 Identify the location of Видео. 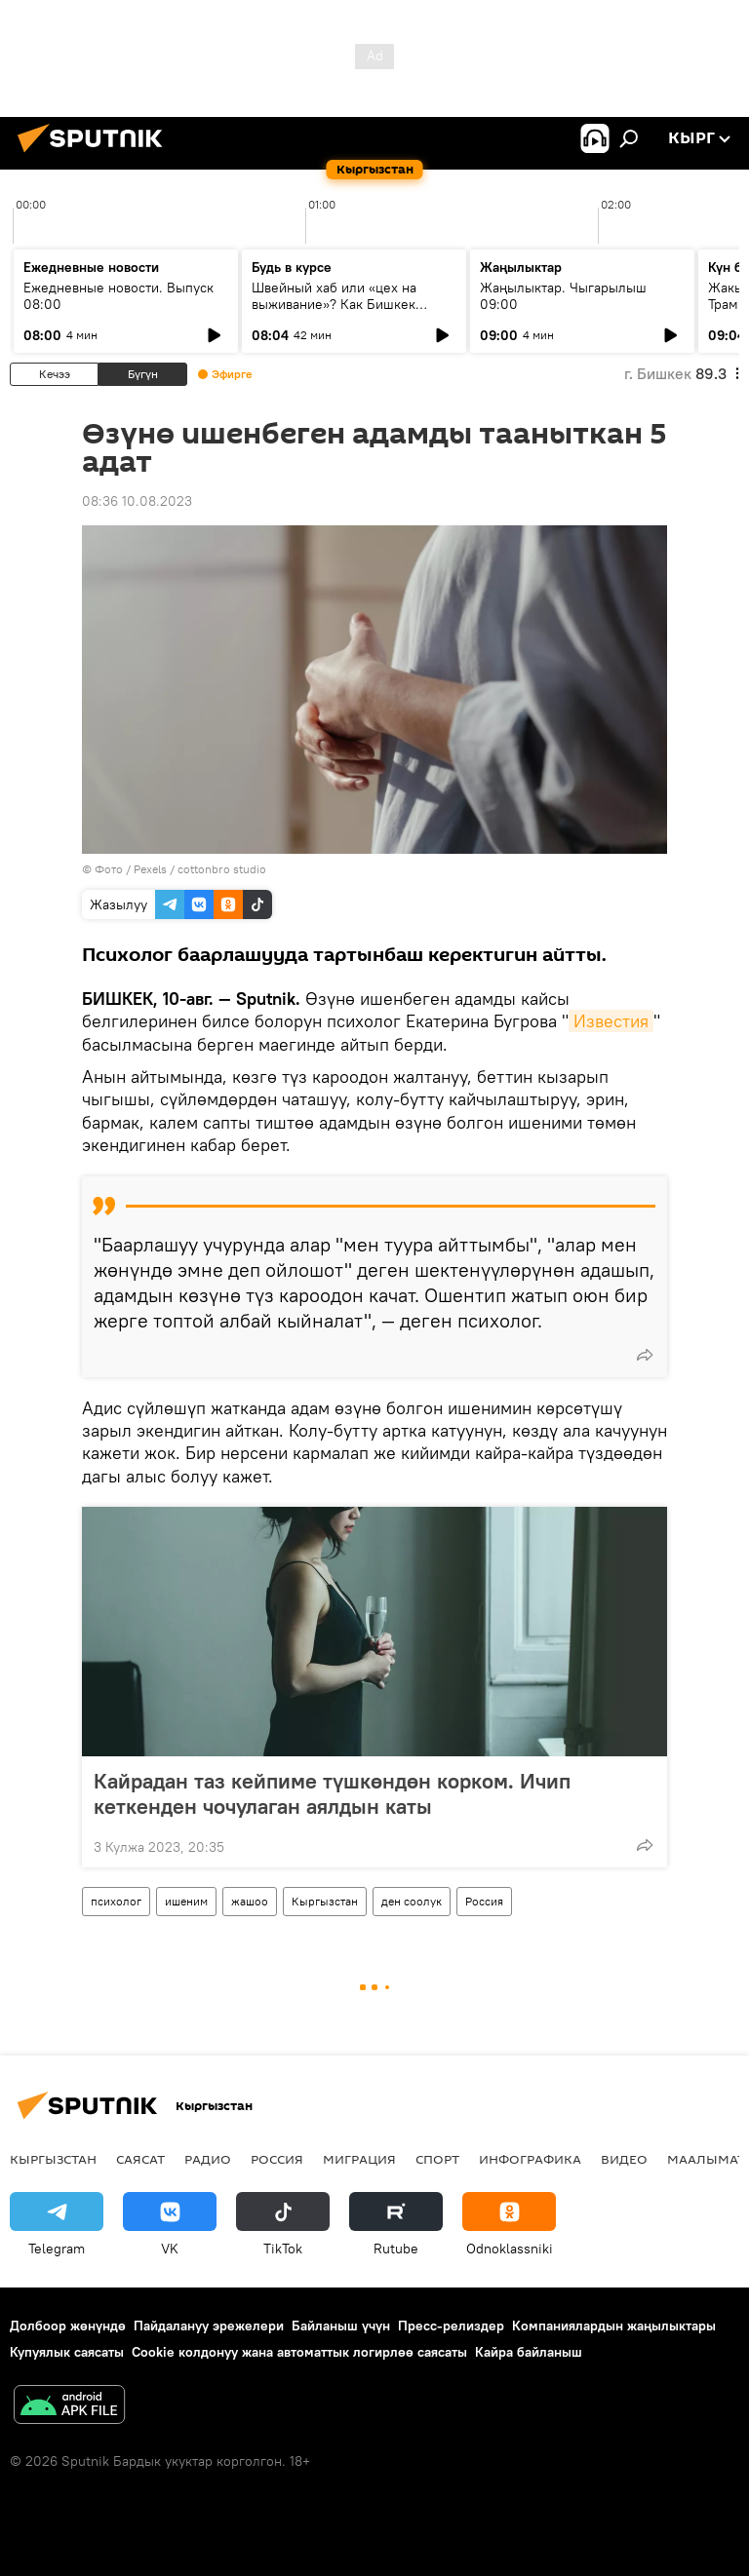
(624, 2159).